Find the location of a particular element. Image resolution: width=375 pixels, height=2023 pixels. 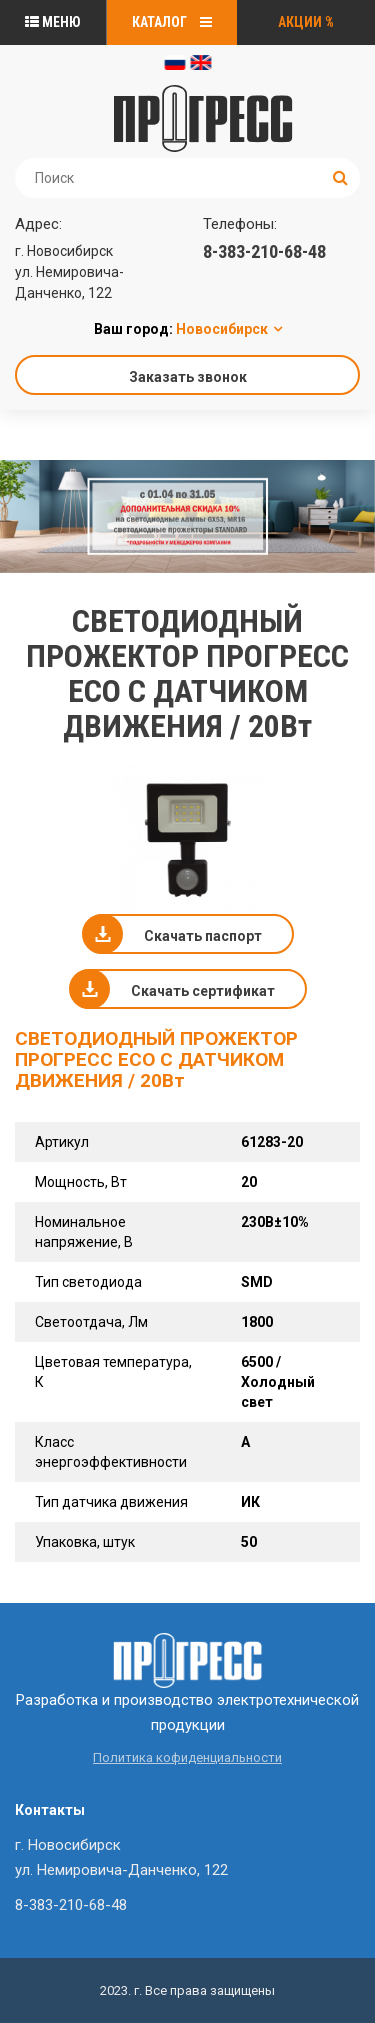

Каталог is located at coordinates (172, 22).